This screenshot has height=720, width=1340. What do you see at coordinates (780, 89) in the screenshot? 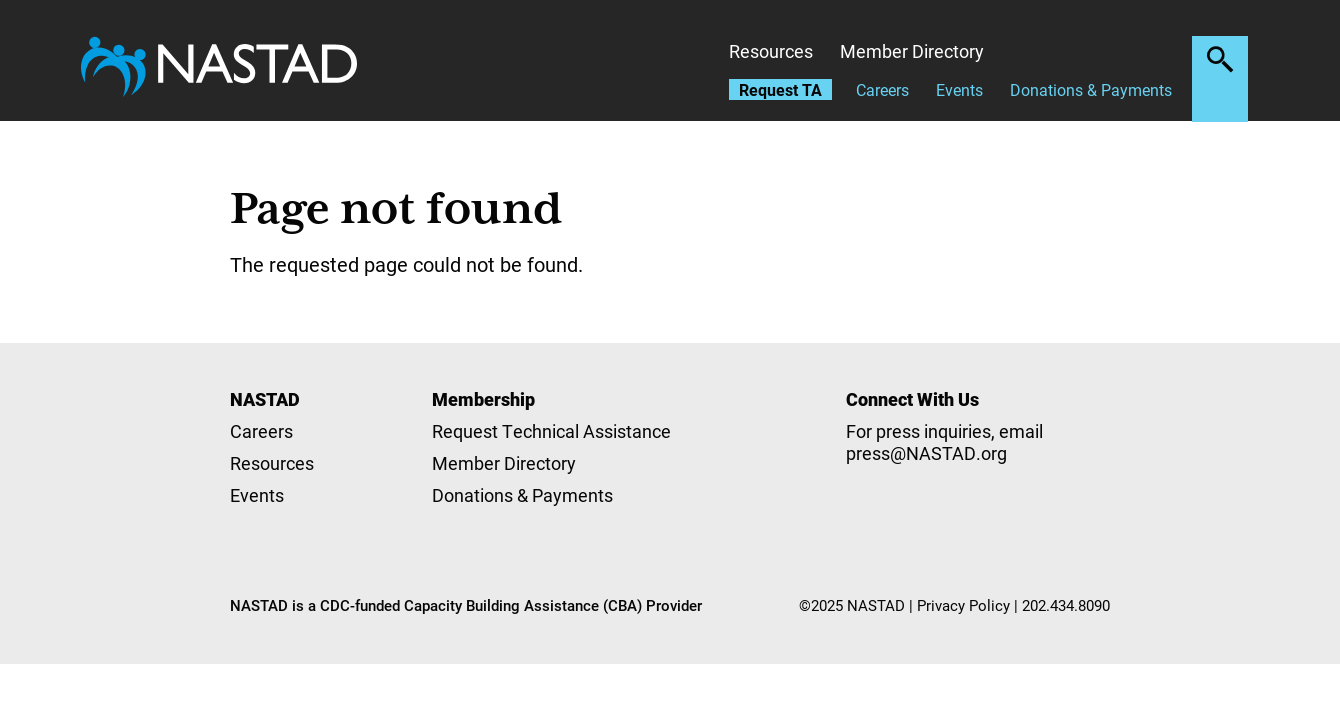
I see `Request TA` at bounding box center [780, 89].